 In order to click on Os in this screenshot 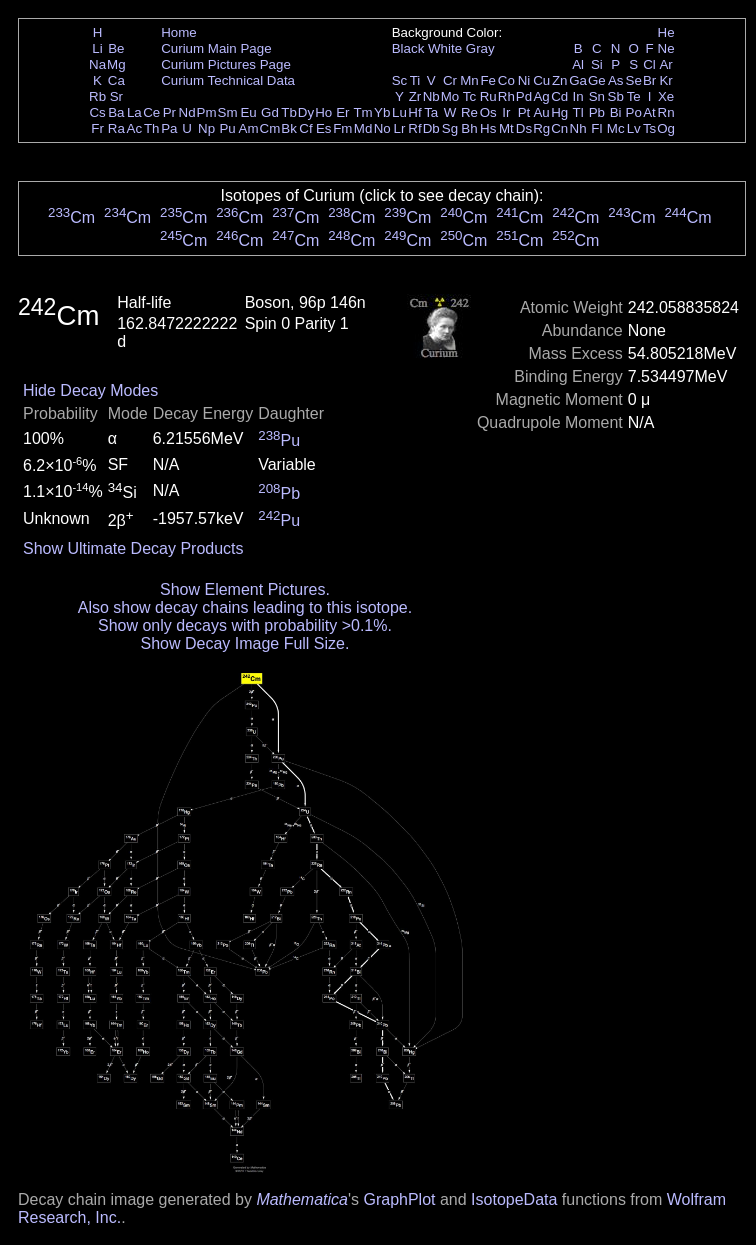, I will do `click(488, 112)`.